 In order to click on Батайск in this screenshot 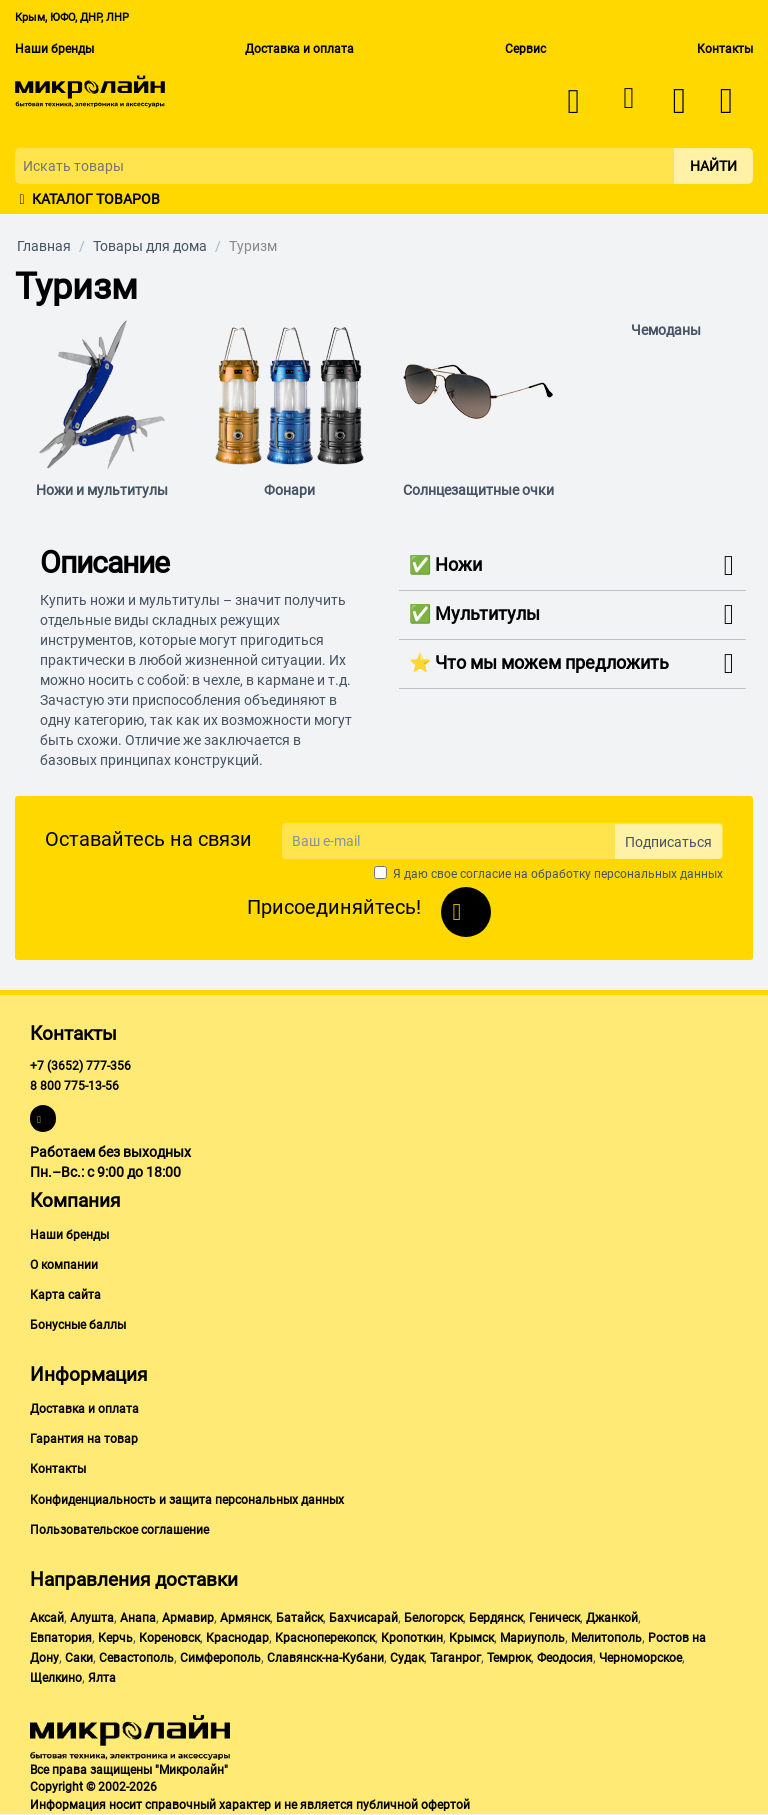, I will do `click(299, 1618)`.